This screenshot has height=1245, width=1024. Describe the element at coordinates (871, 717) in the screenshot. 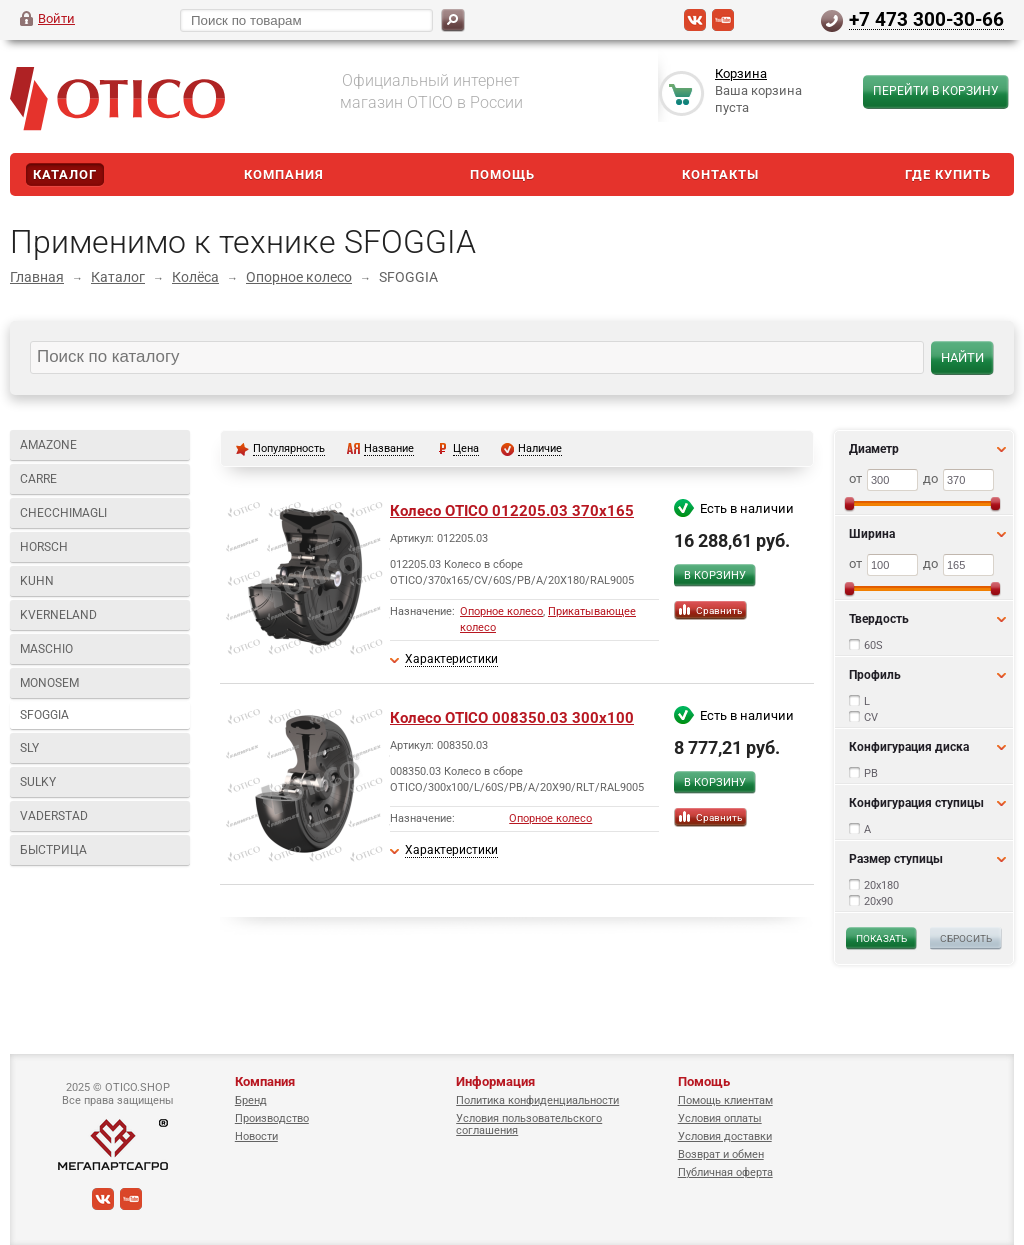

I see `CV` at that location.